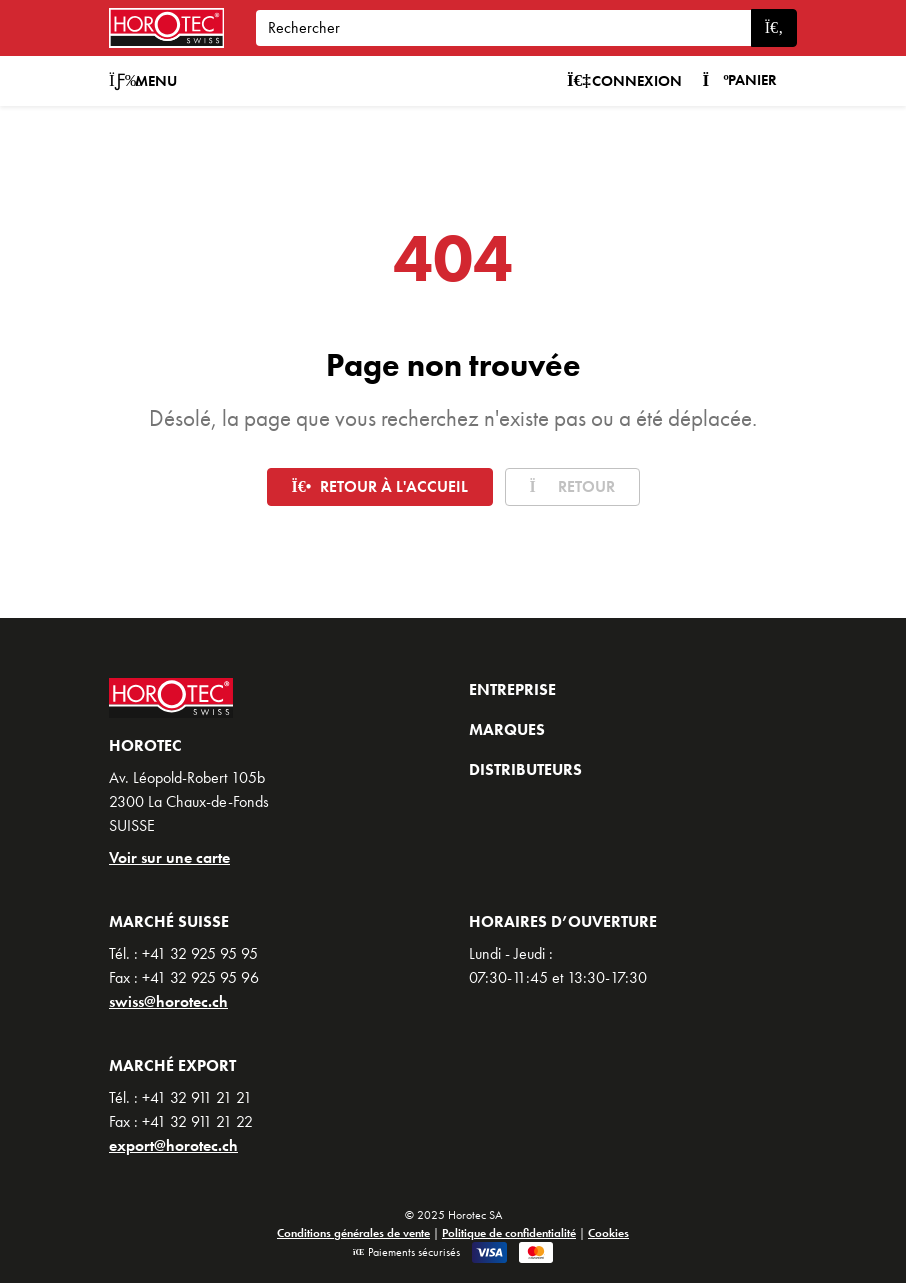 This screenshot has height=1283, width=906. What do you see at coordinates (525, 769) in the screenshot?
I see `Distributeurs` at bounding box center [525, 769].